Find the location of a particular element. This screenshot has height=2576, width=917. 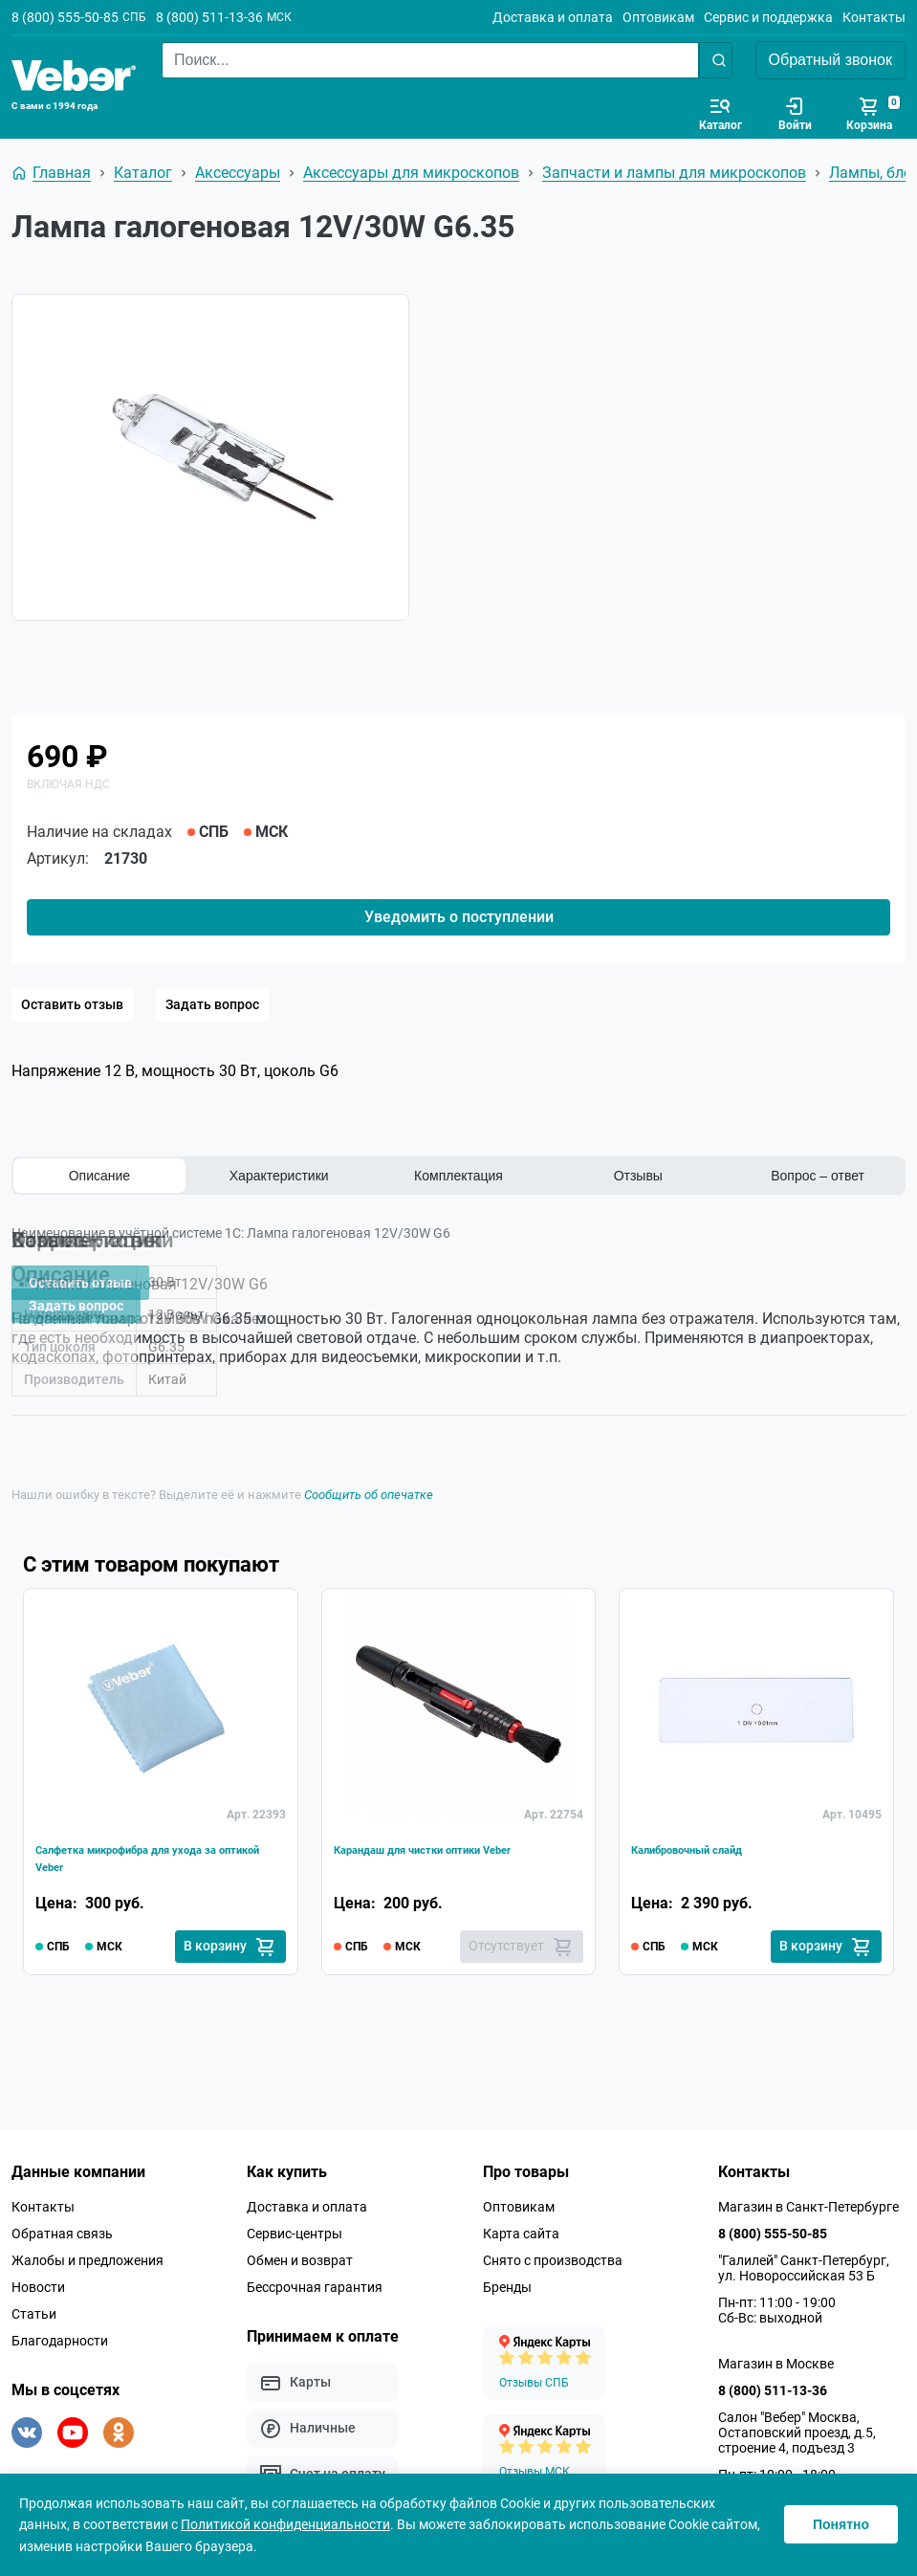

Бренды is located at coordinates (507, 2275).